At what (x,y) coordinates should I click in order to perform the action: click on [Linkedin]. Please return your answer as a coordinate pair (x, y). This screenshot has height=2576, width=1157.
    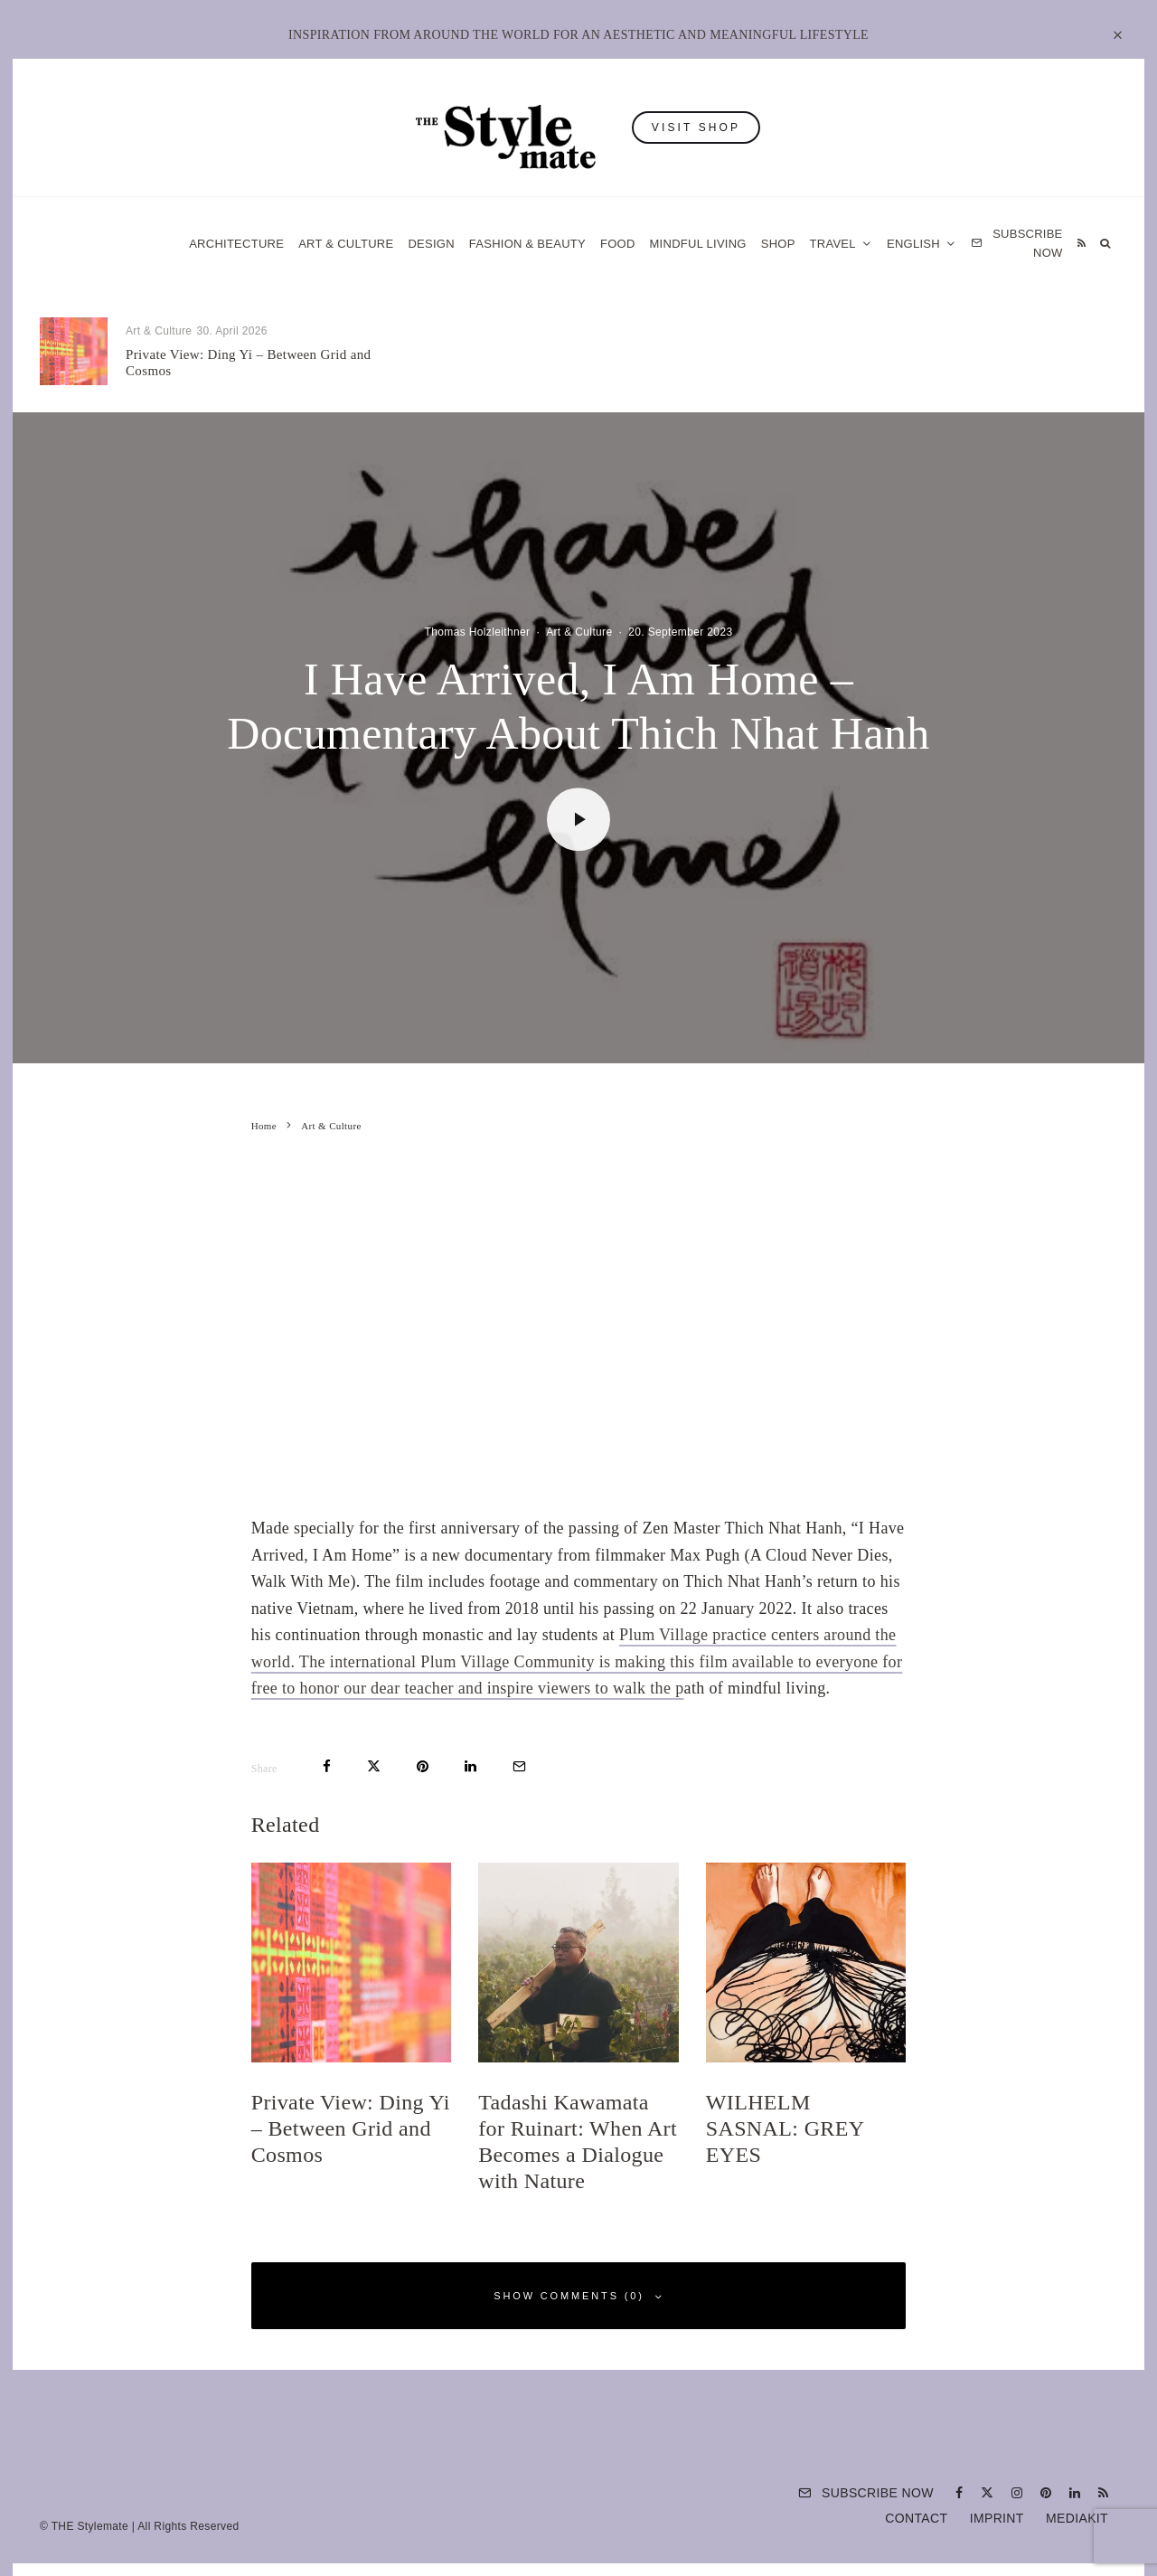
    Looking at the image, I should click on (1074, 2492).